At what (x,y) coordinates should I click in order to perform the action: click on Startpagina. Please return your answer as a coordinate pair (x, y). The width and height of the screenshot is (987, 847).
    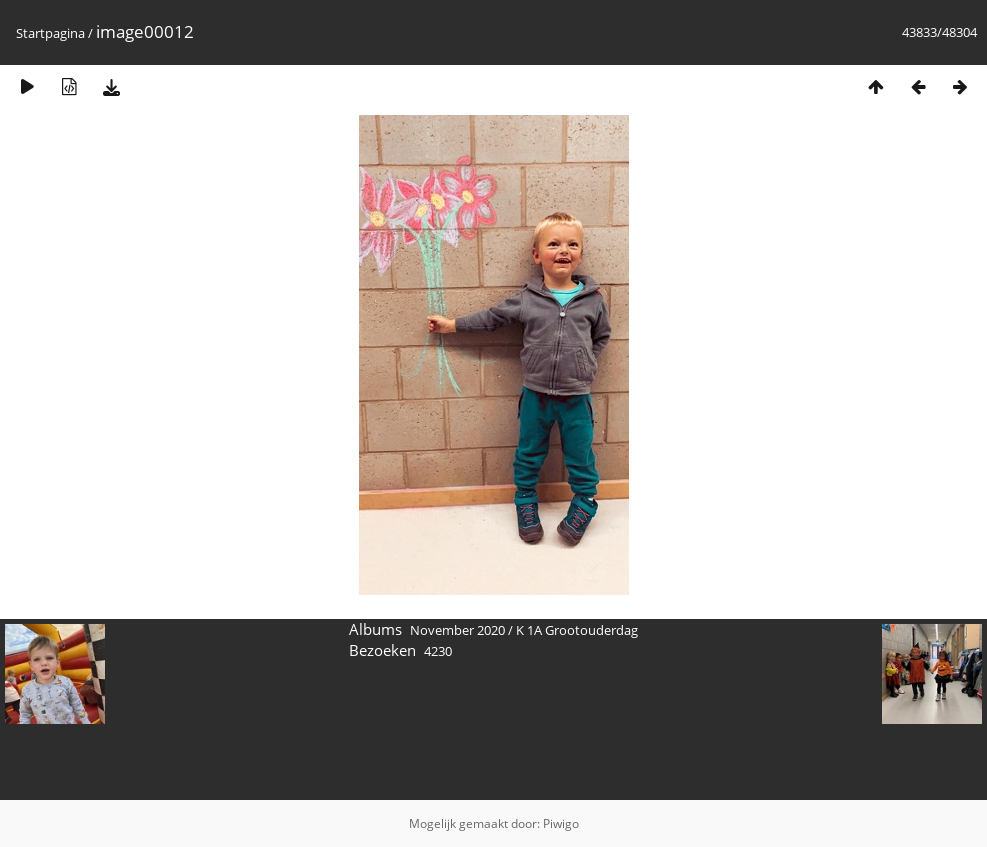
    Looking at the image, I should click on (50, 33).